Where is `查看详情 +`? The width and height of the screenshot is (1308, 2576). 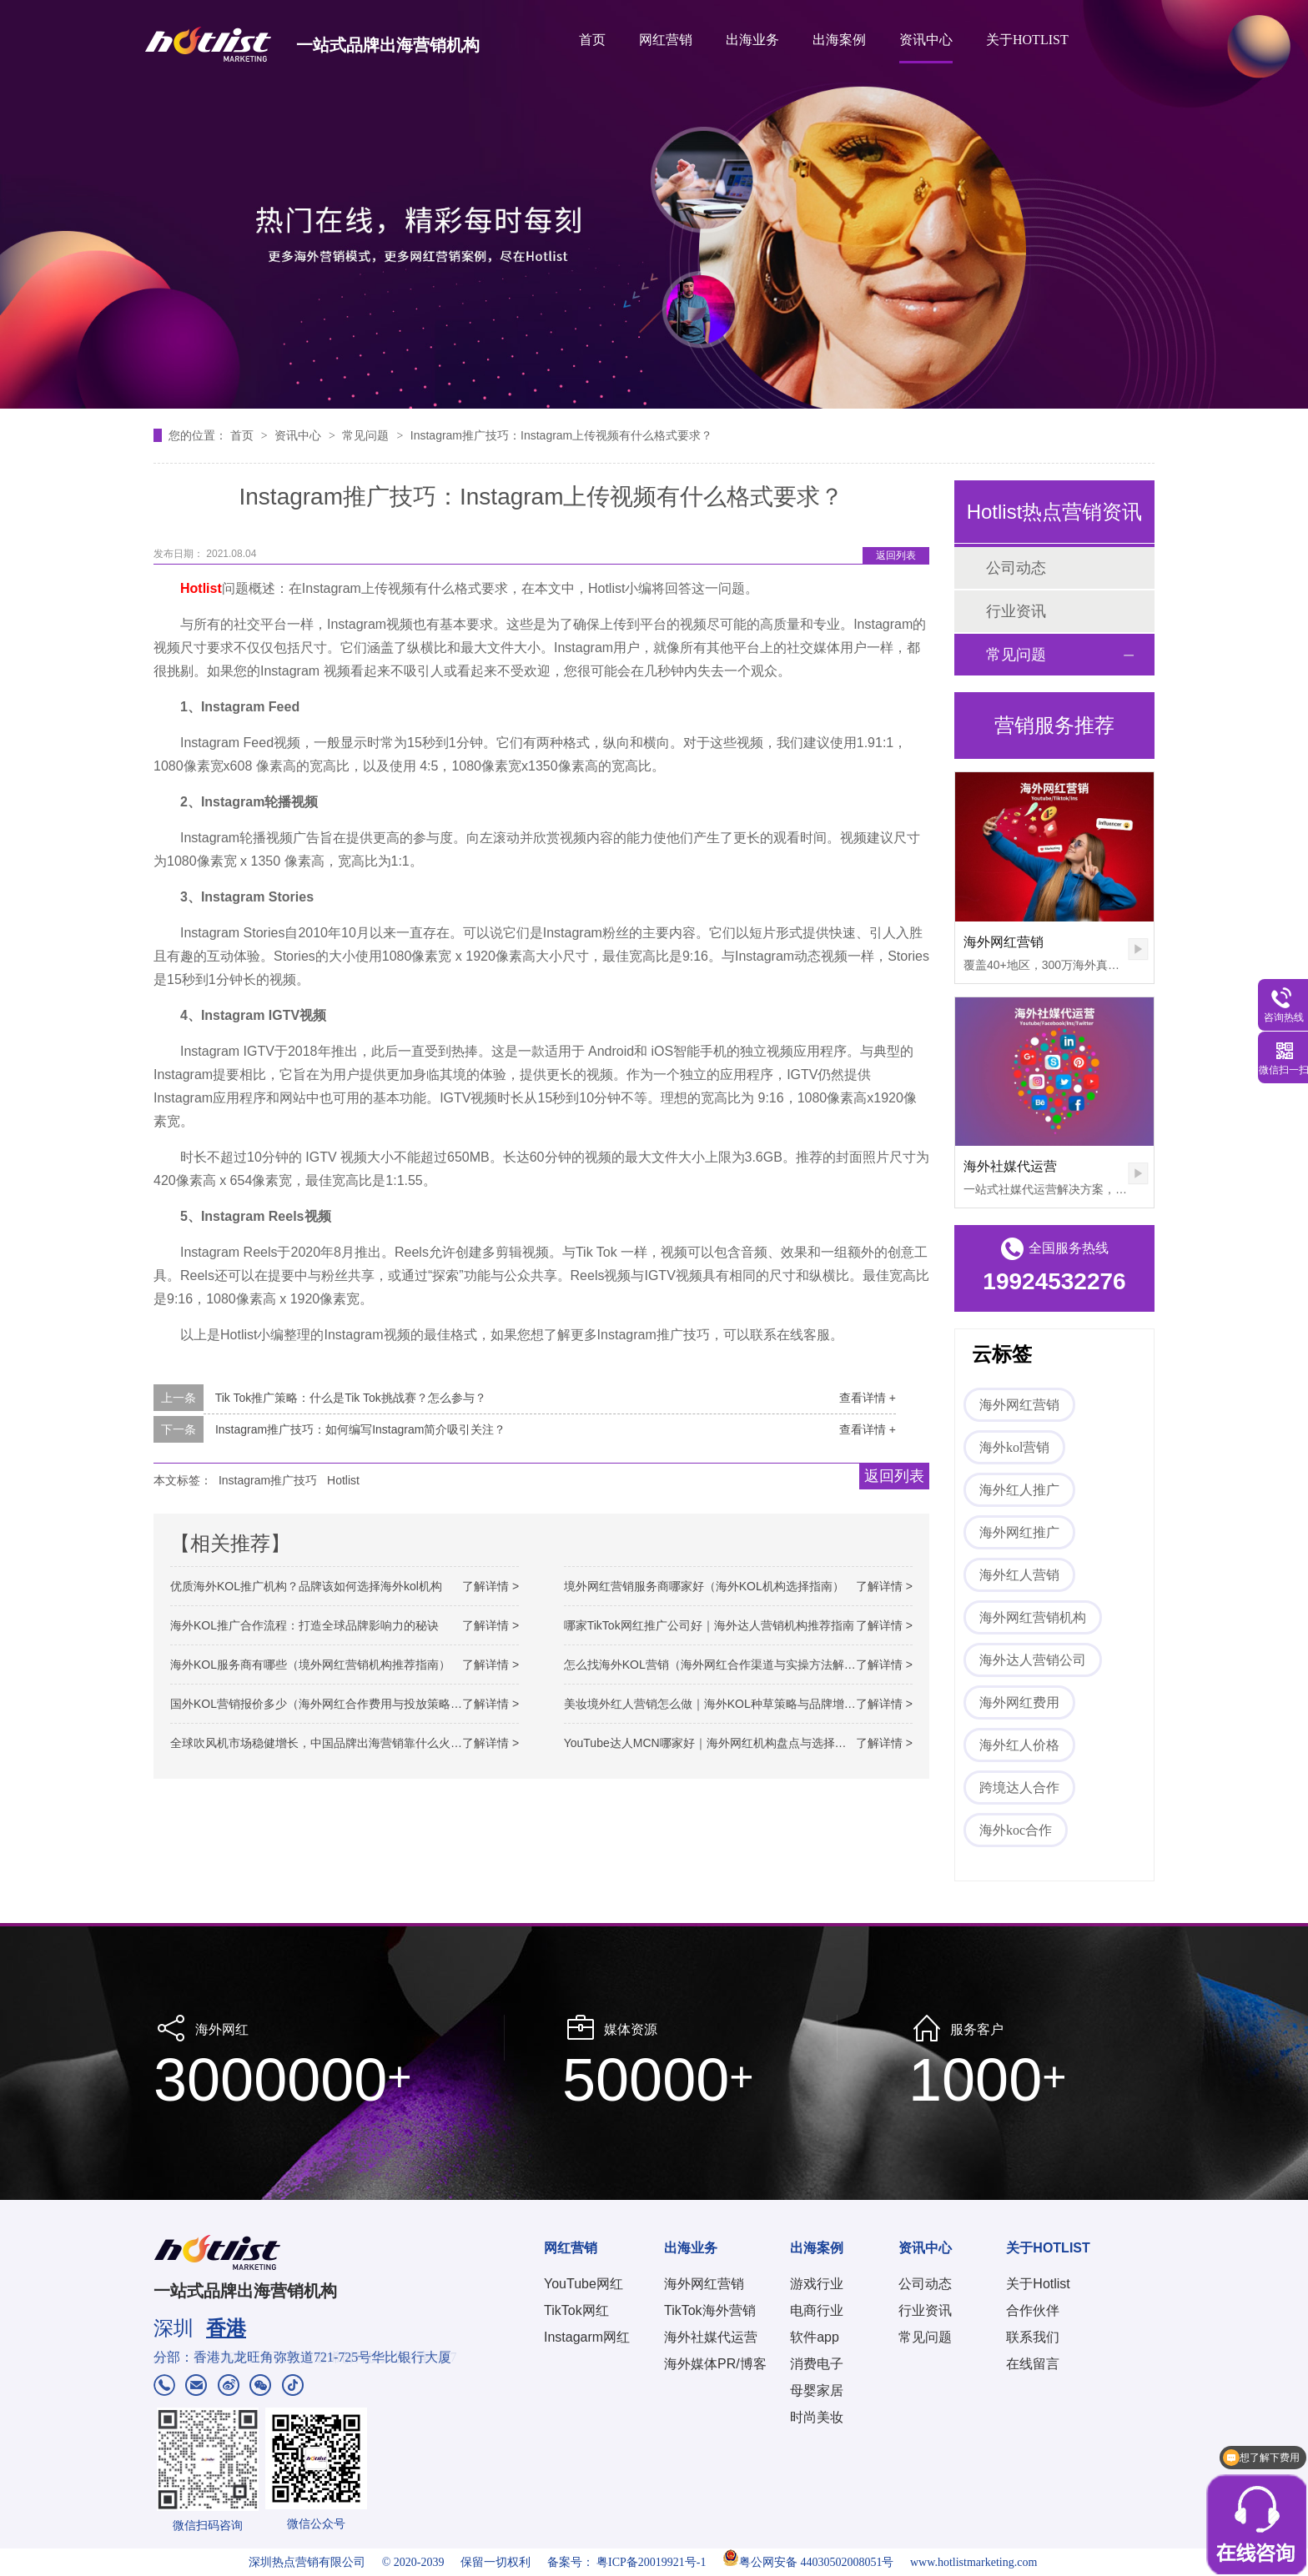 查看详情 + is located at coordinates (867, 1397).